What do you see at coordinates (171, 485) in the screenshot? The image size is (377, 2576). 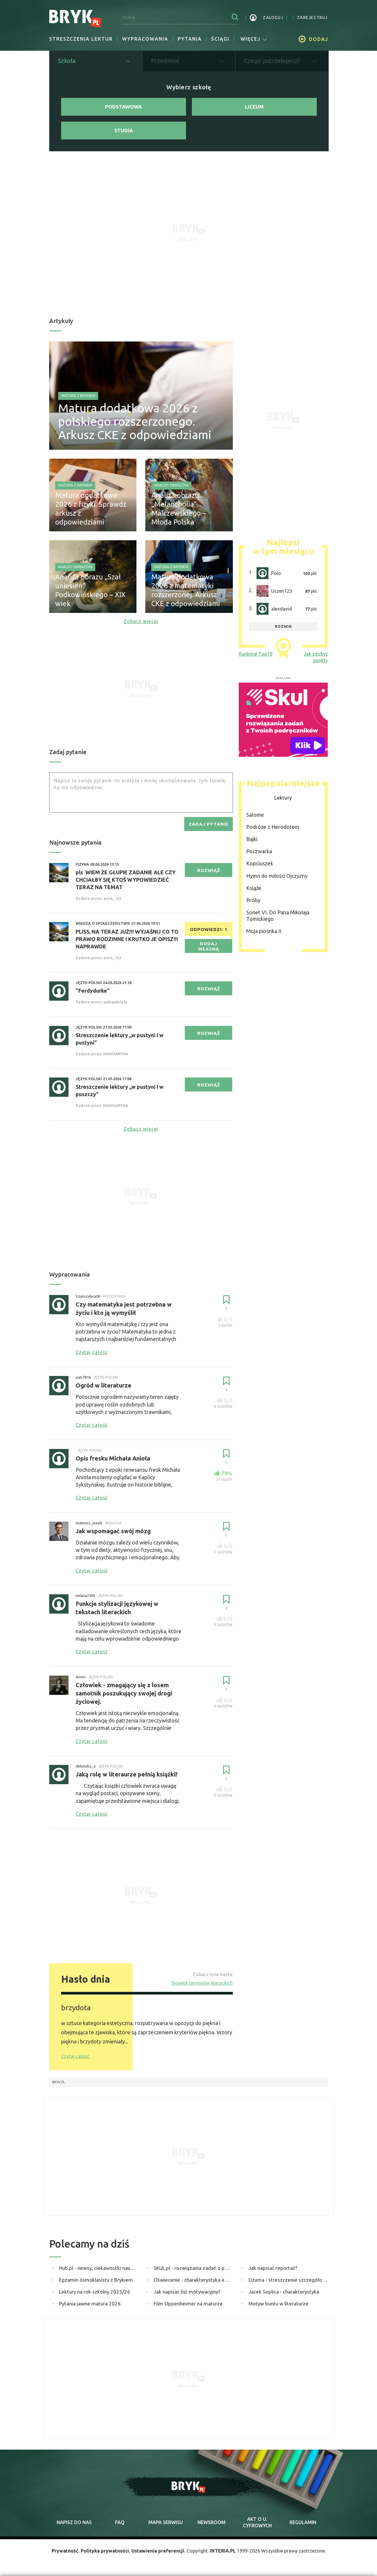 I see `Analizy obrazów` at bounding box center [171, 485].